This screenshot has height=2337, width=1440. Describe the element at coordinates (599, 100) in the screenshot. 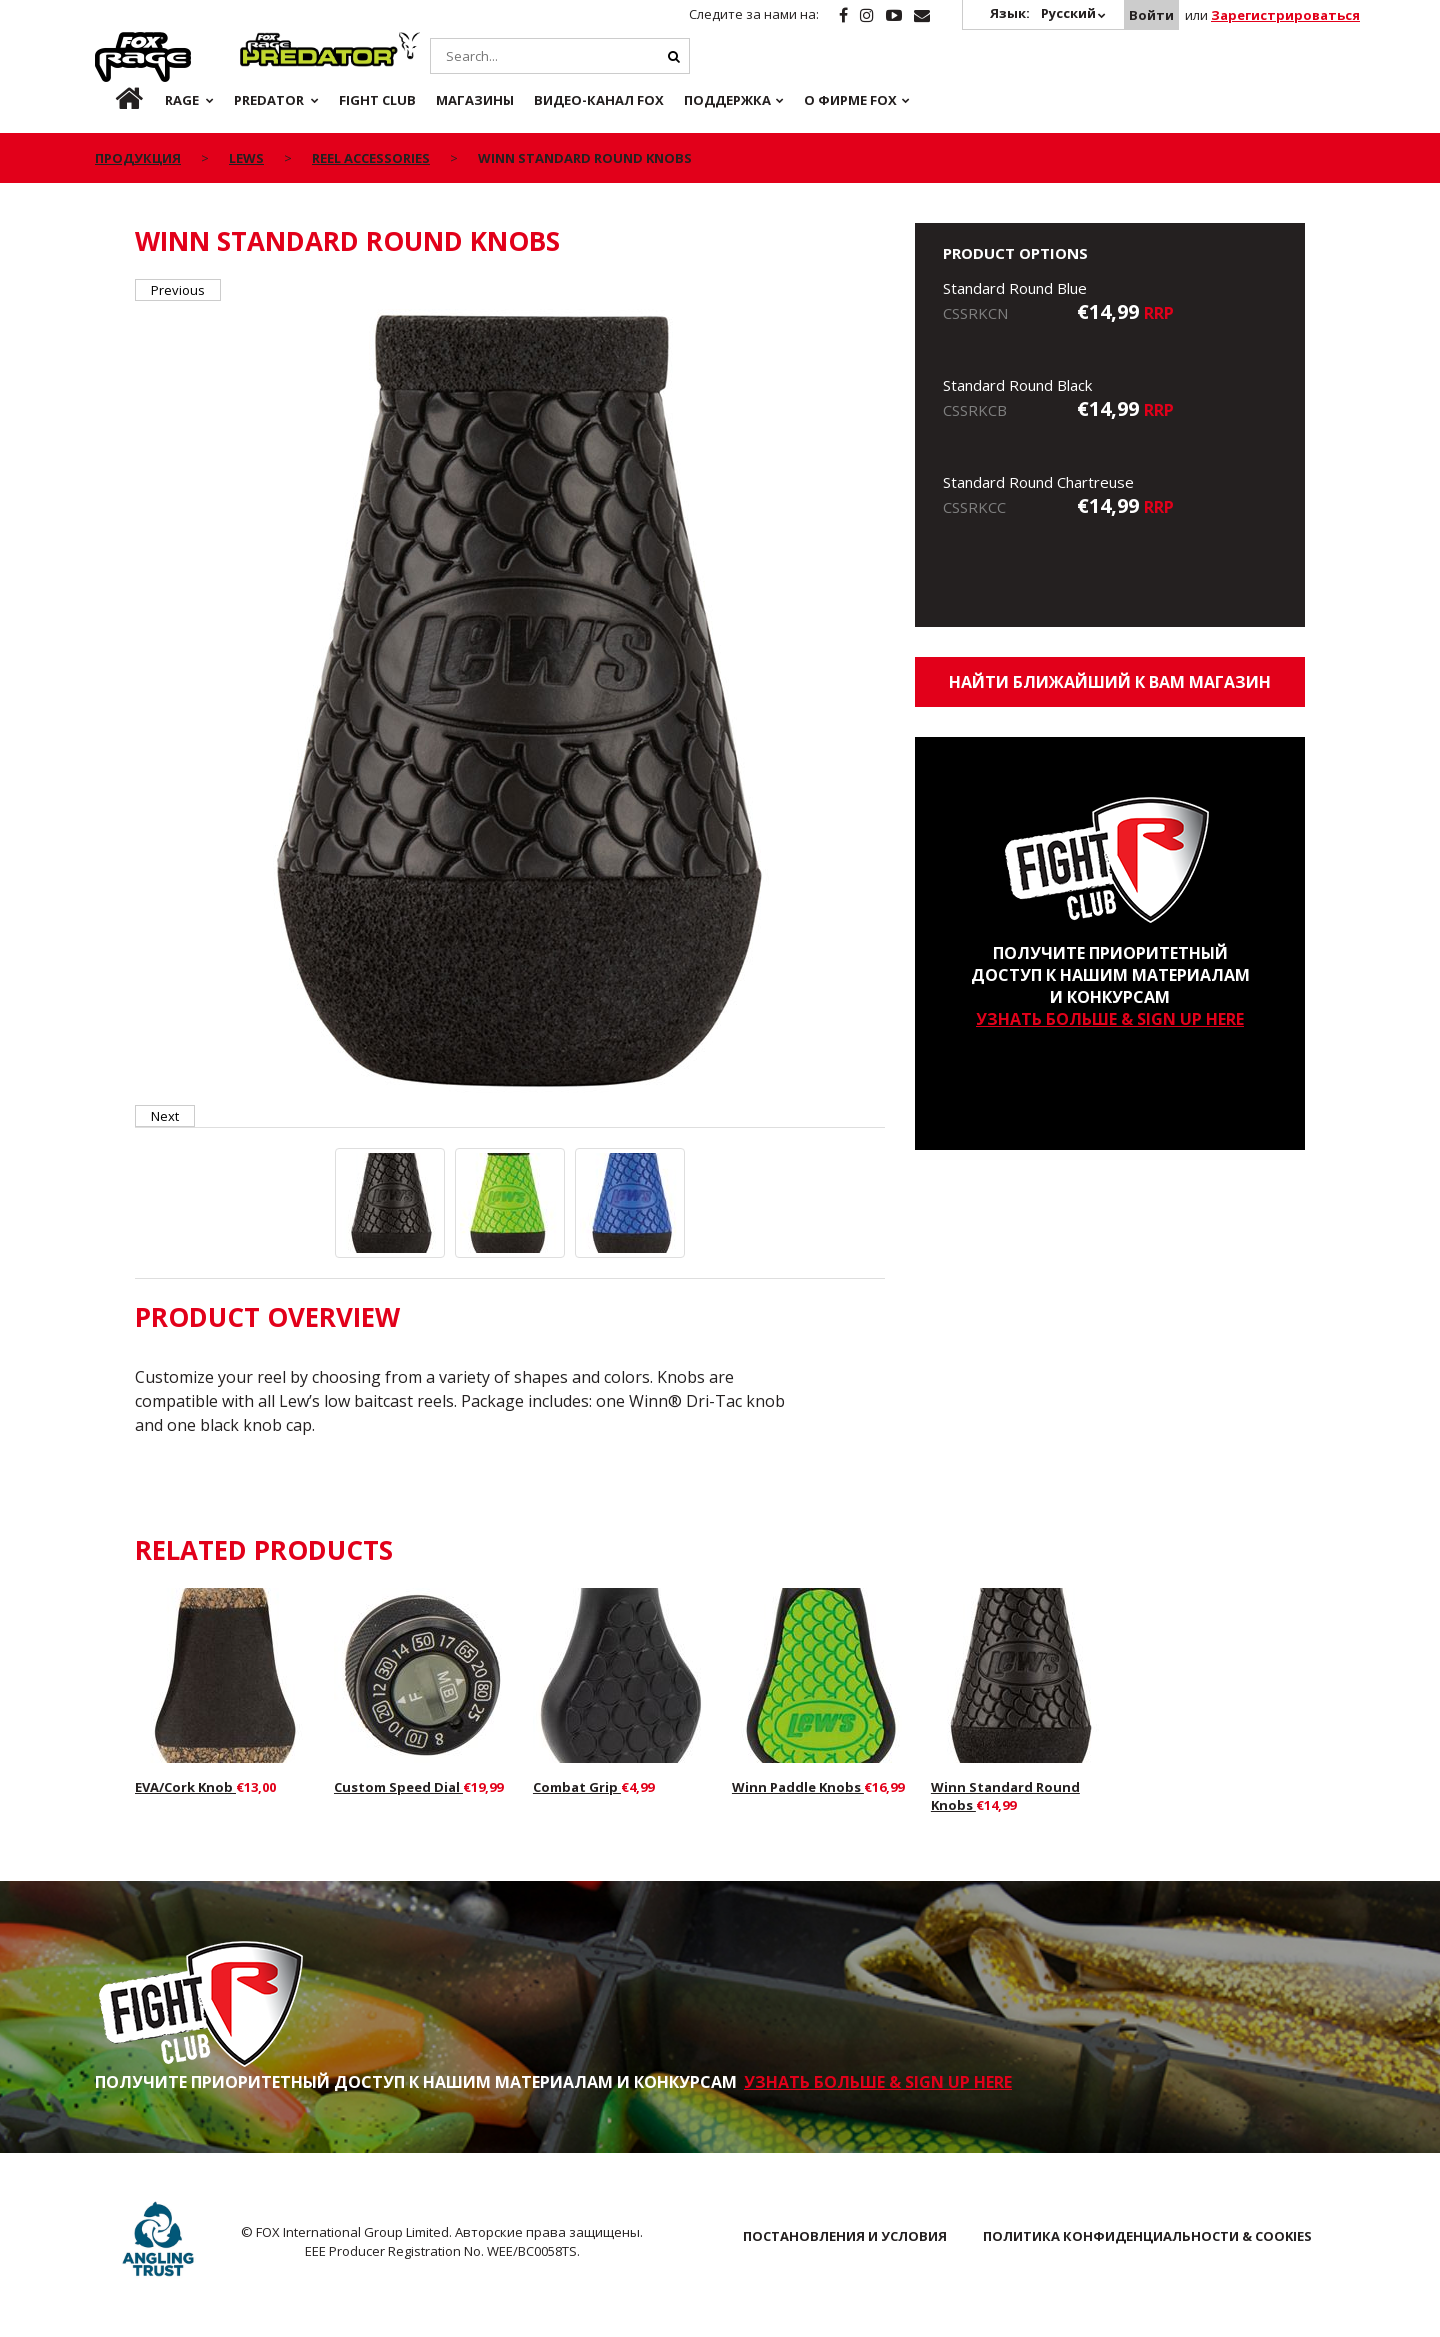

I see `ВИДЕО-КАНАЛ FOX` at that location.